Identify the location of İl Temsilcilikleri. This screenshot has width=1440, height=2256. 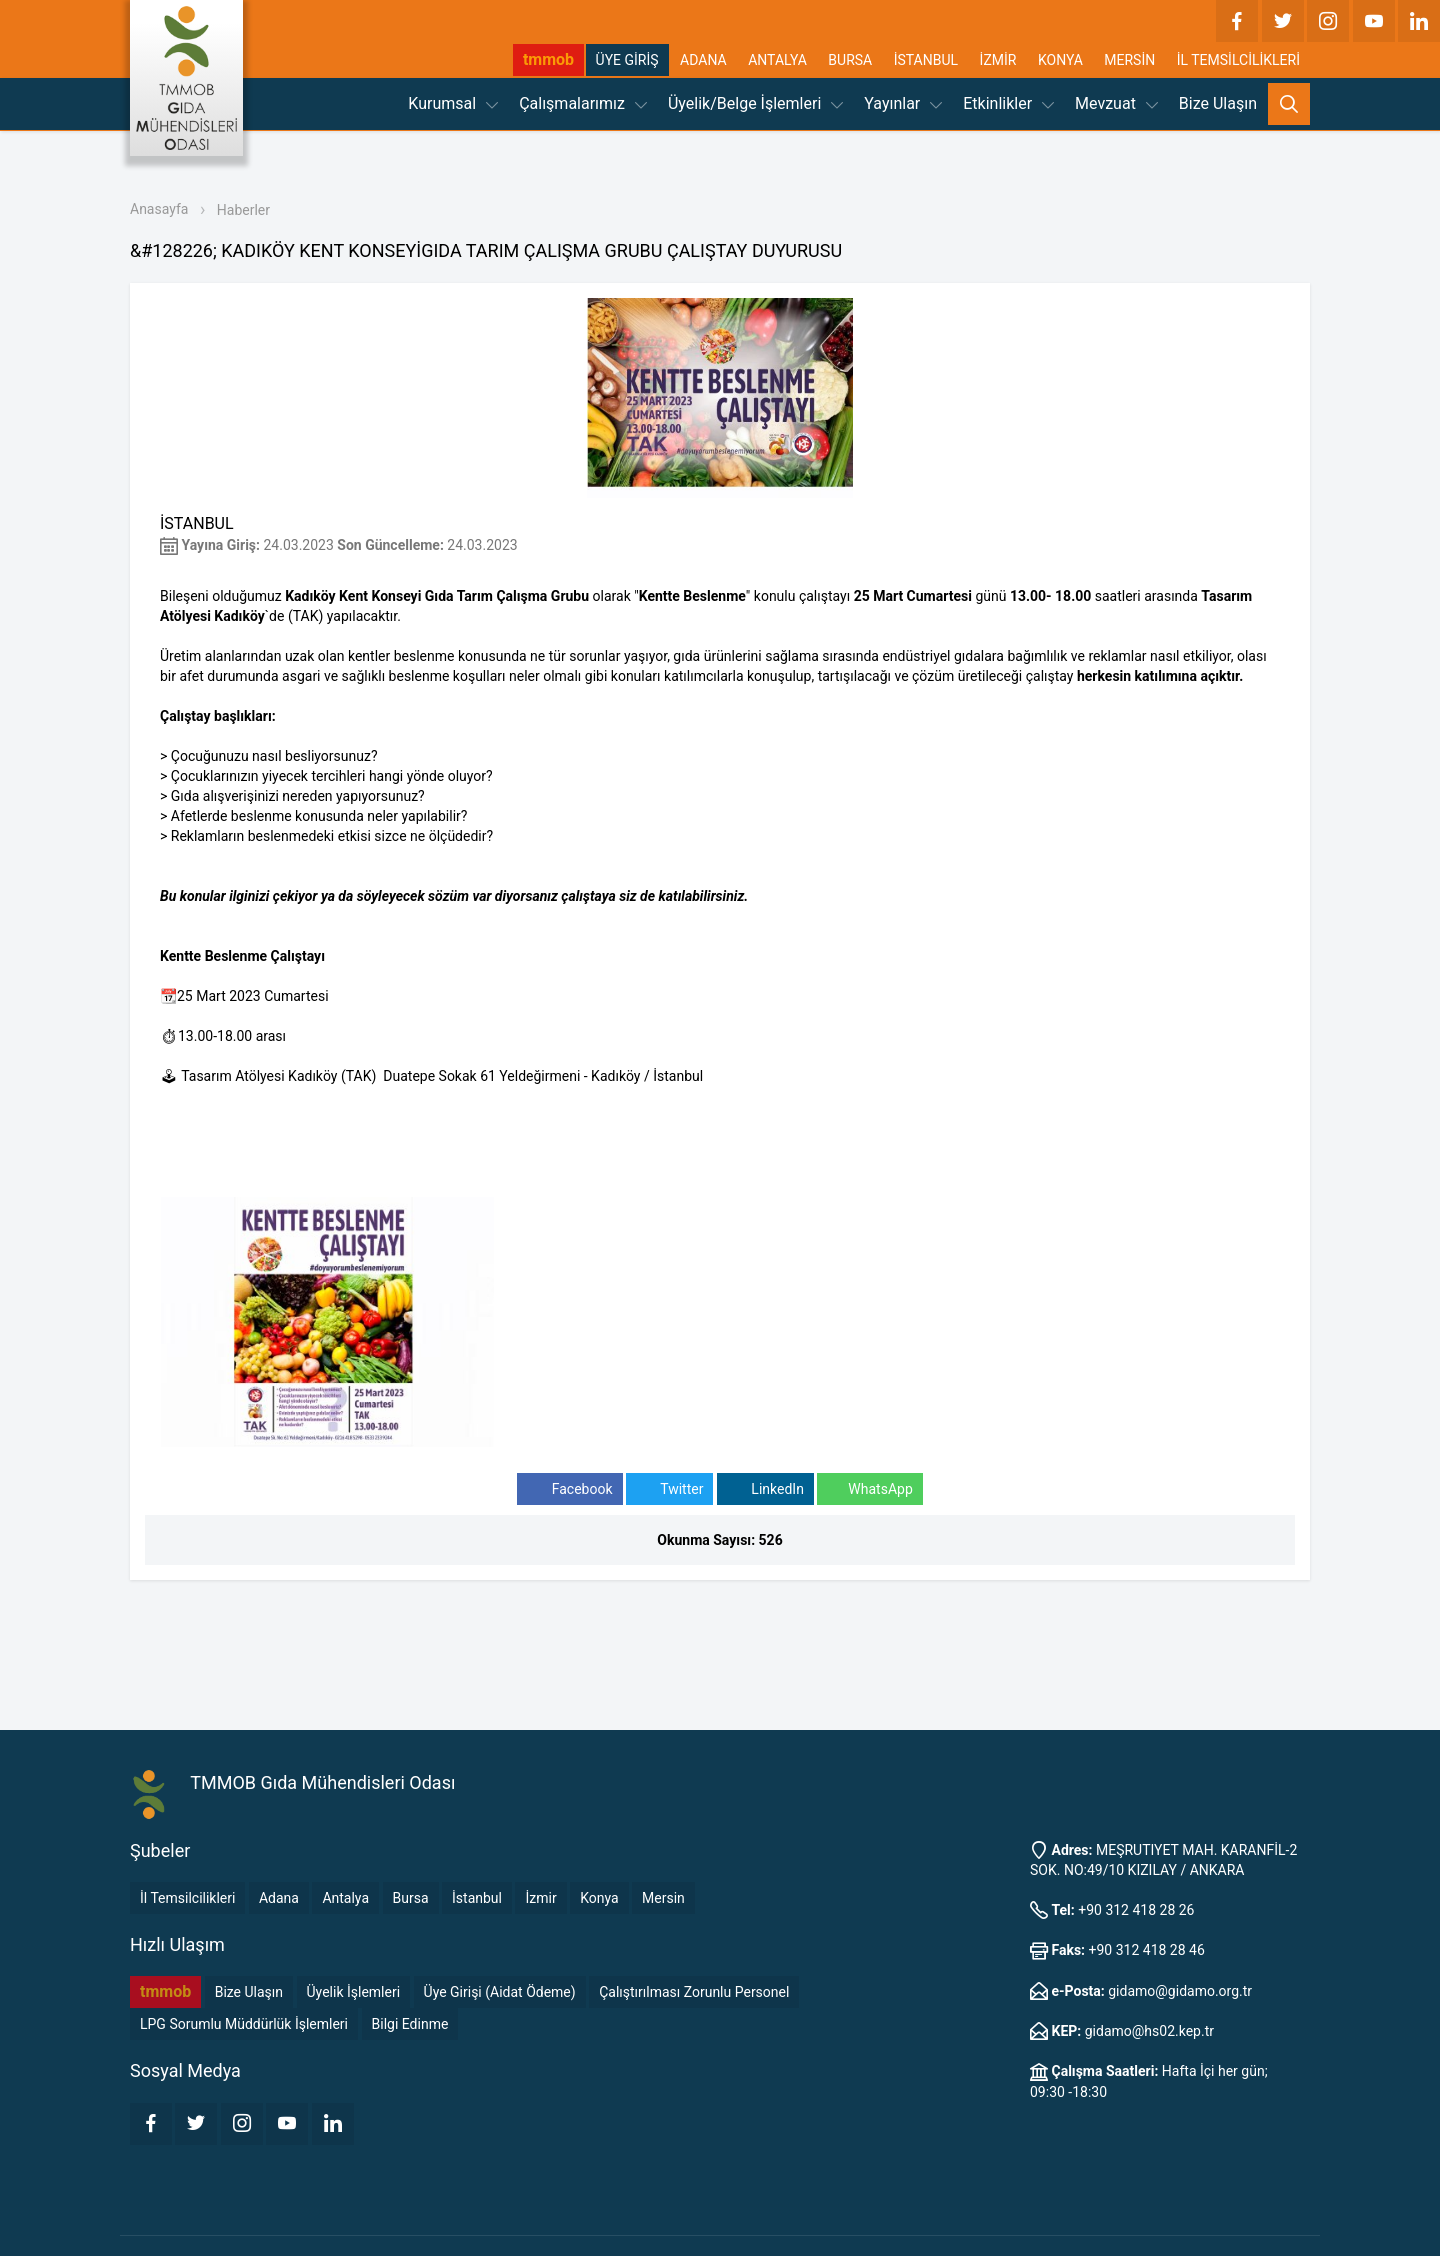
(187, 1898).